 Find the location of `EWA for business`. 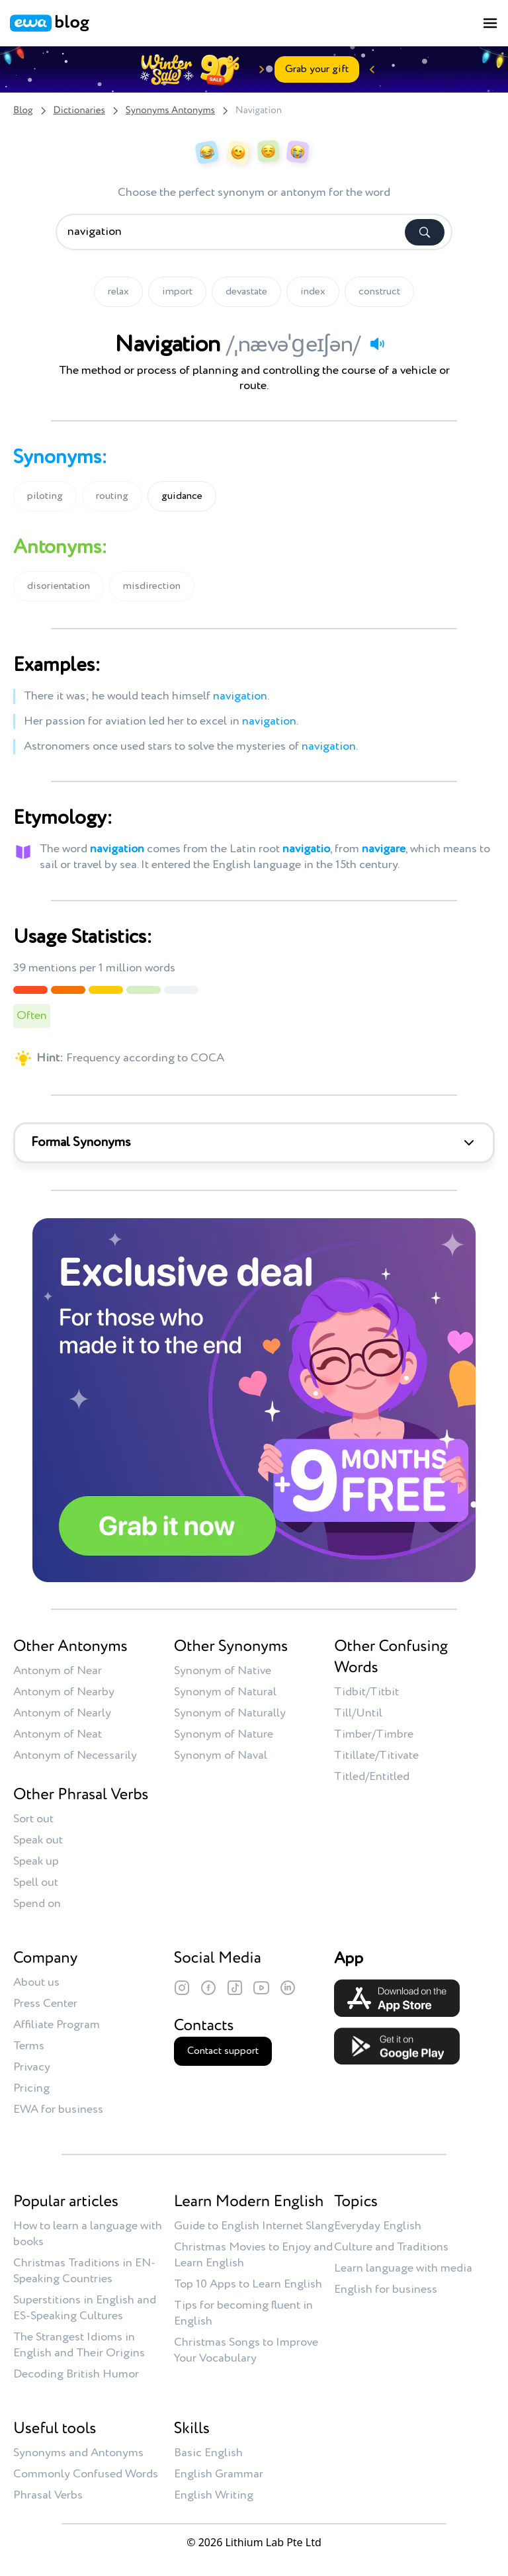

EWA for business is located at coordinates (58, 2109).